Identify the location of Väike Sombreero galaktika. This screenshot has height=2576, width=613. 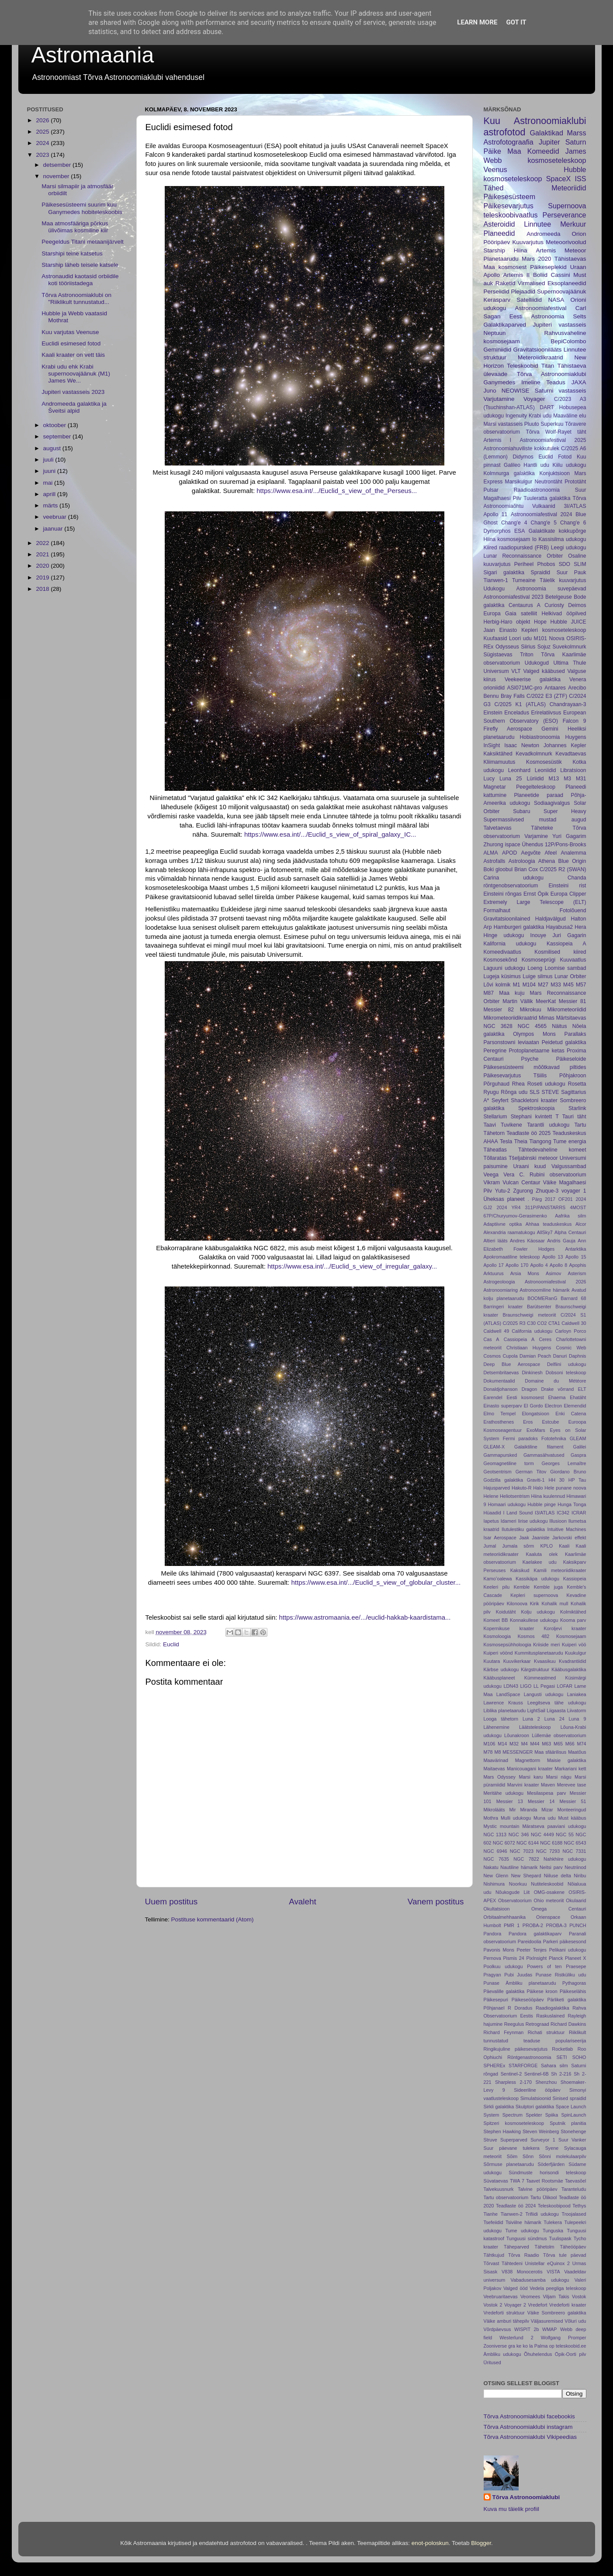
(556, 2312).